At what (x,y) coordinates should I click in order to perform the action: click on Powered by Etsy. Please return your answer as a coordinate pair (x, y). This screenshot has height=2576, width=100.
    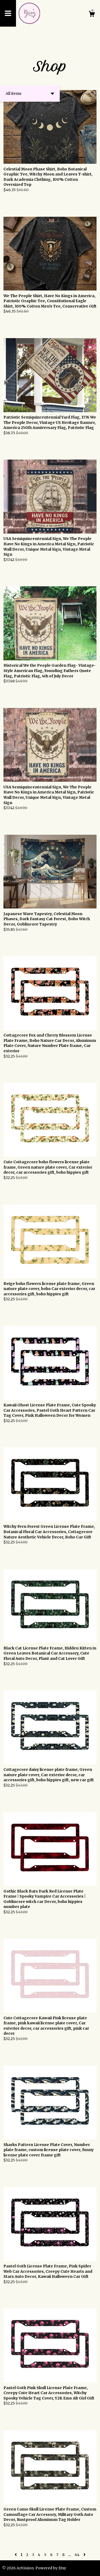
    Looking at the image, I should click on (50, 2568).